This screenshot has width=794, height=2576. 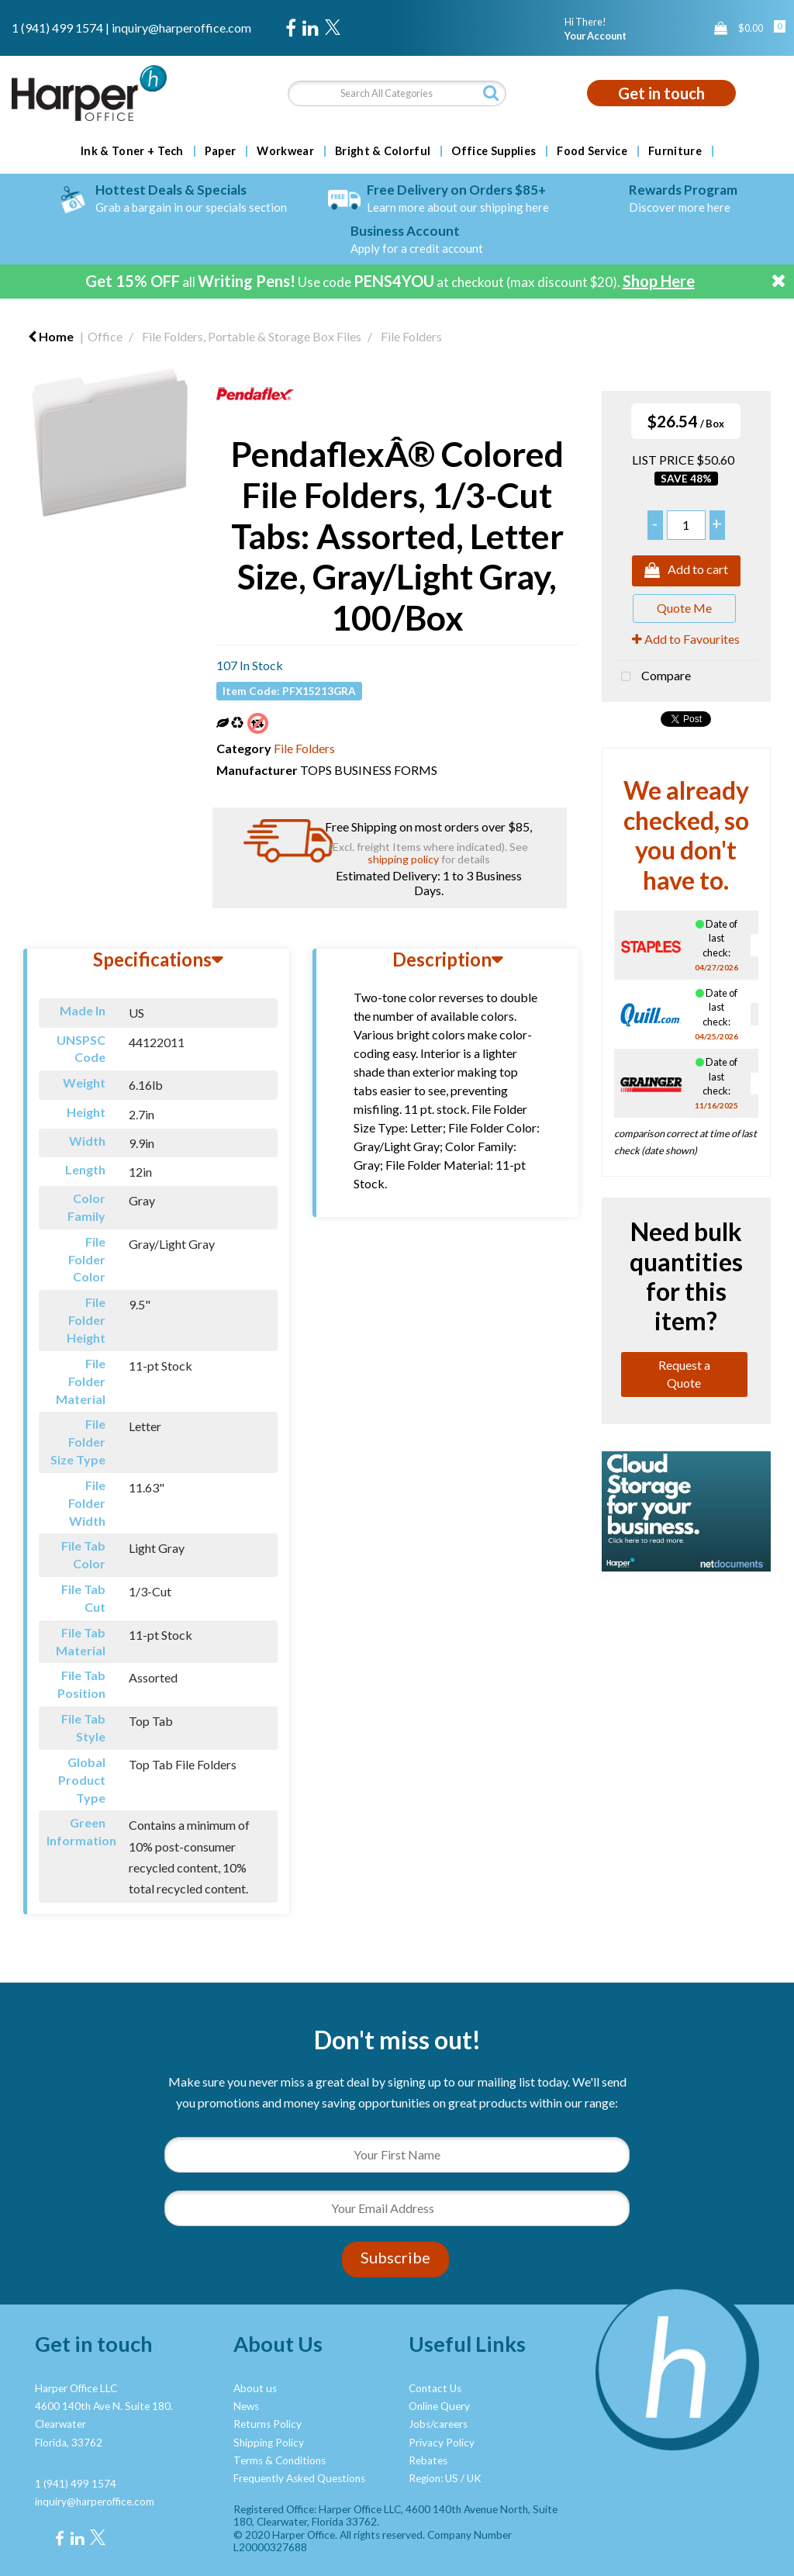 I want to click on shipping policy, so click(x=403, y=859).